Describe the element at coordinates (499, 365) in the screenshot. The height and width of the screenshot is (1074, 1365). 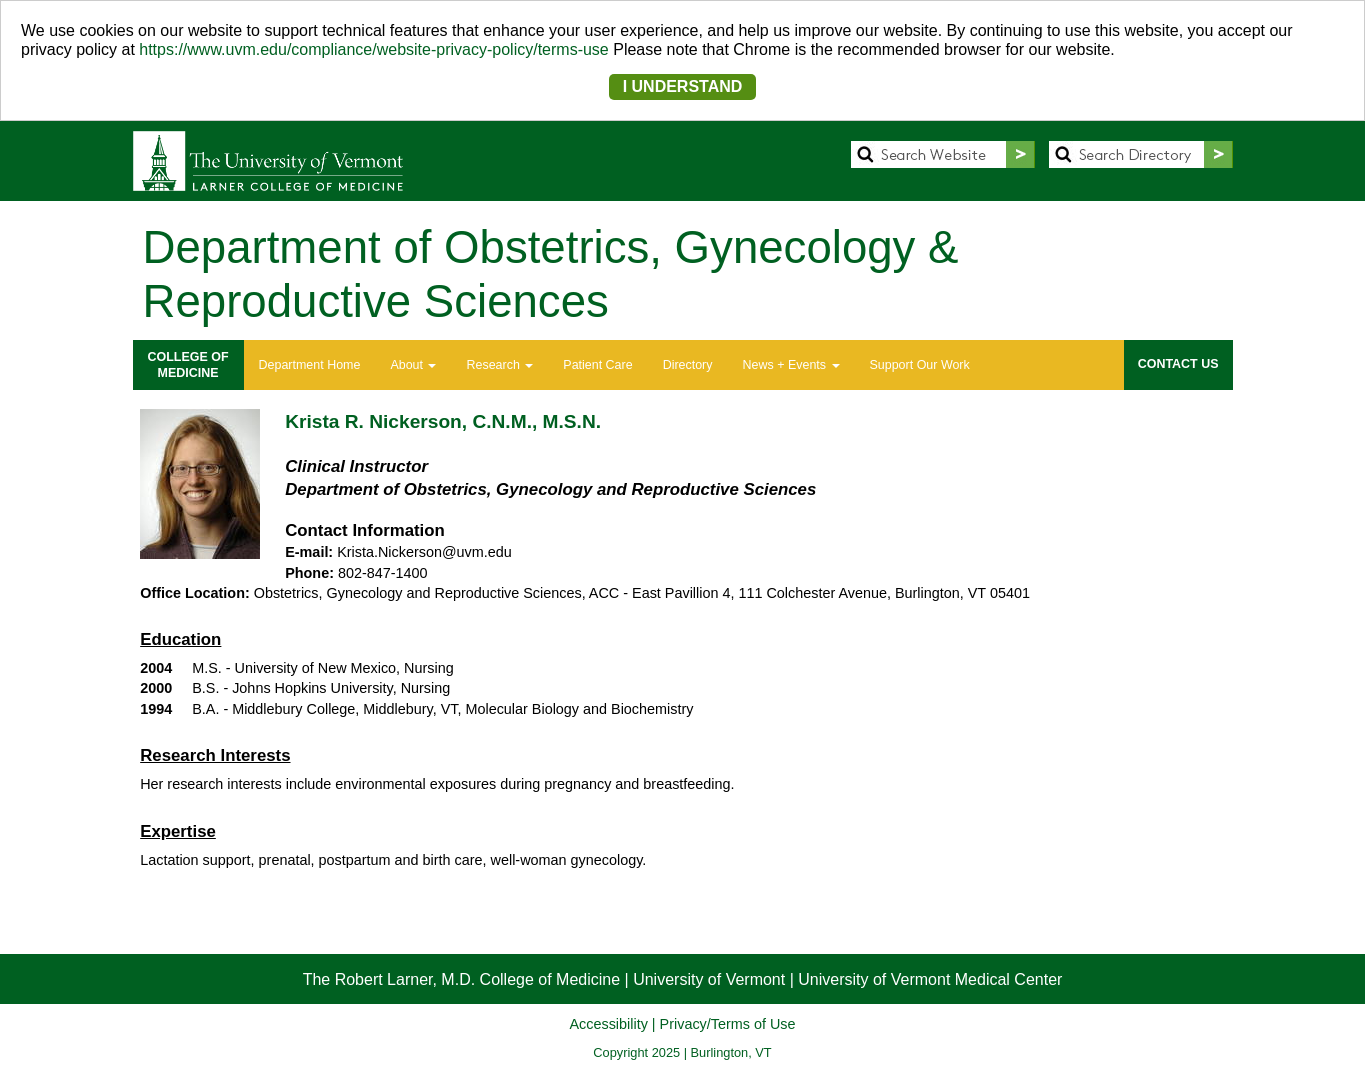
I see `Research` at that location.